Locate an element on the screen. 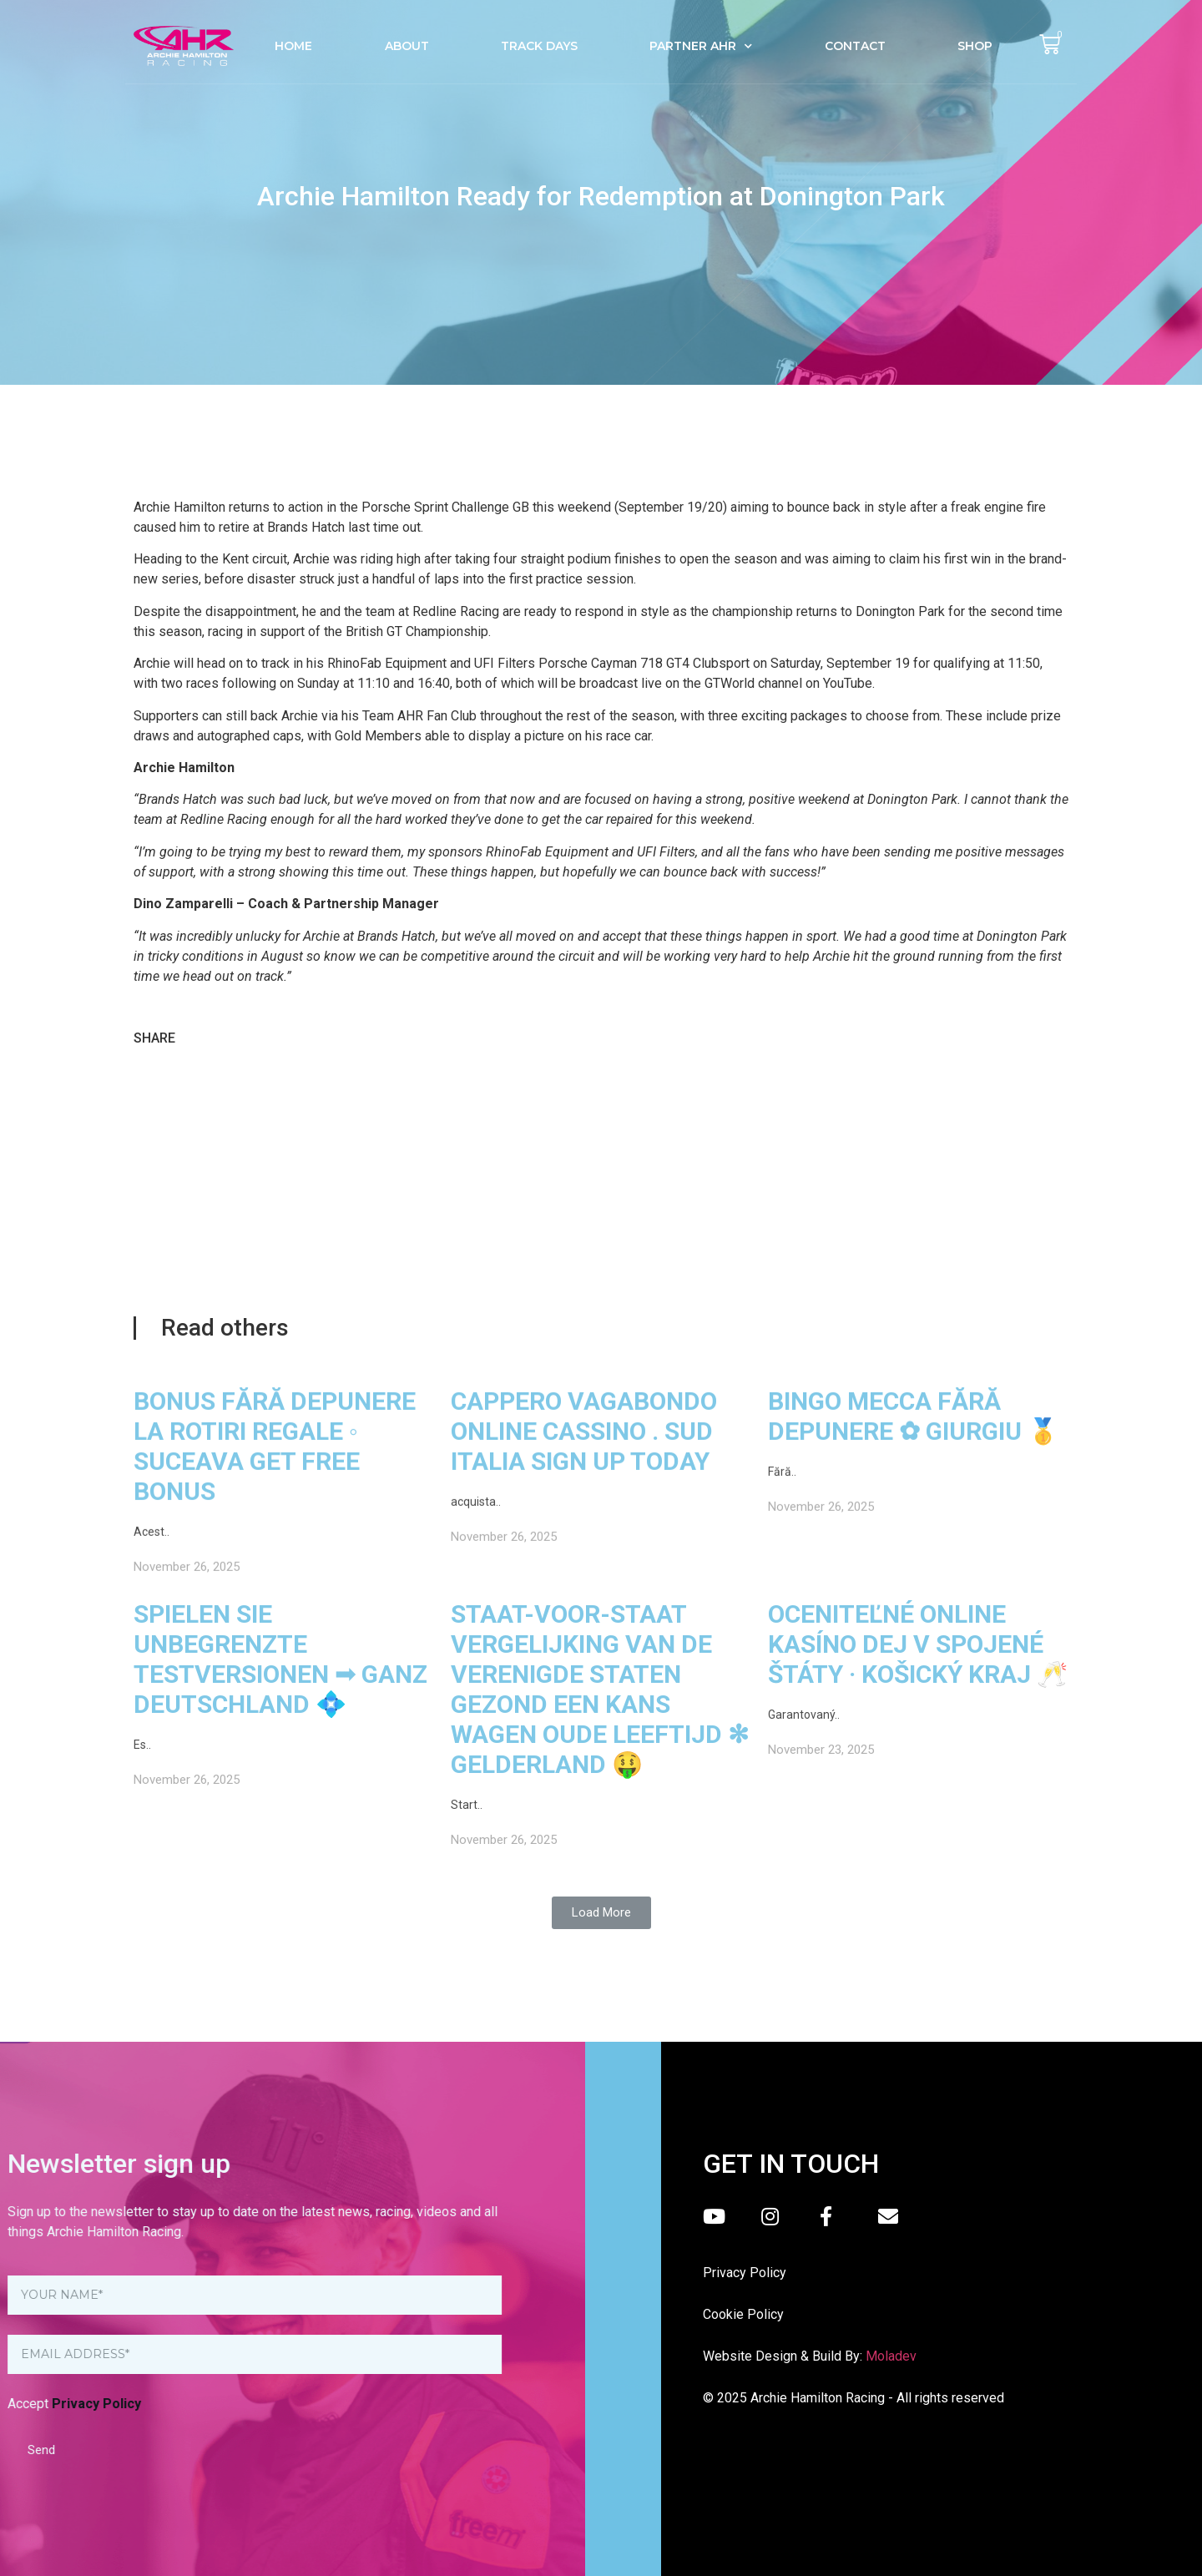 This screenshot has width=1202, height=2576. Moladev is located at coordinates (891, 2356).